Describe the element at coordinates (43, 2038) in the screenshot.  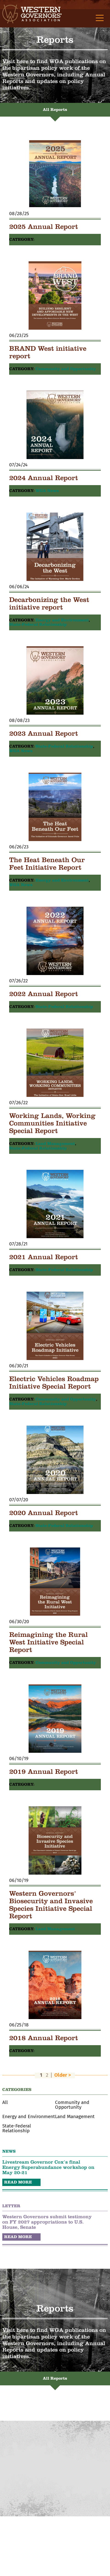
I see `2018 Annual Report` at that location.